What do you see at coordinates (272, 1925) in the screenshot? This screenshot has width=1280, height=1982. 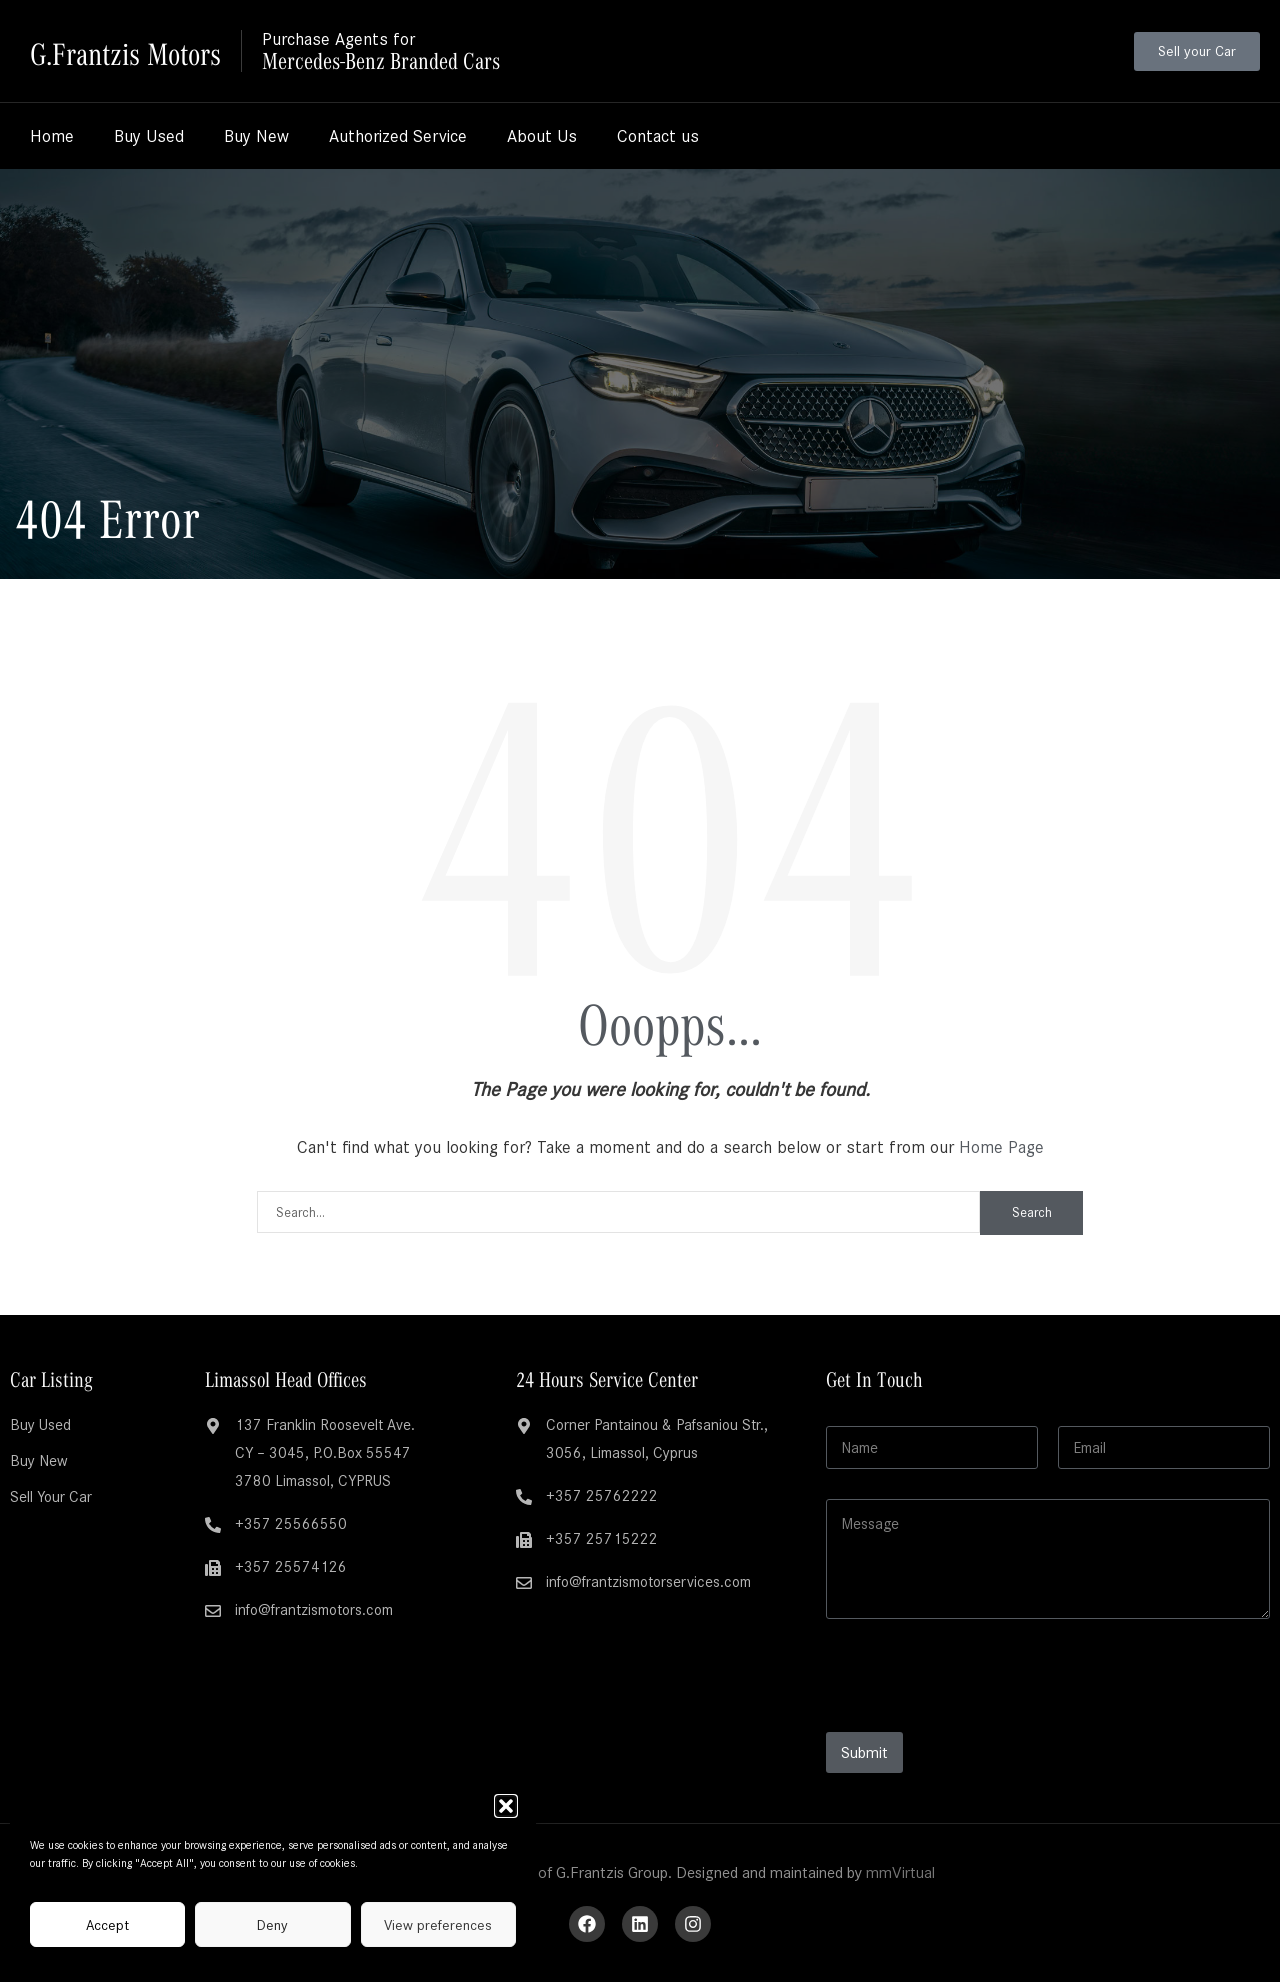 I see `Deny` at bounding box center [272, 1925].